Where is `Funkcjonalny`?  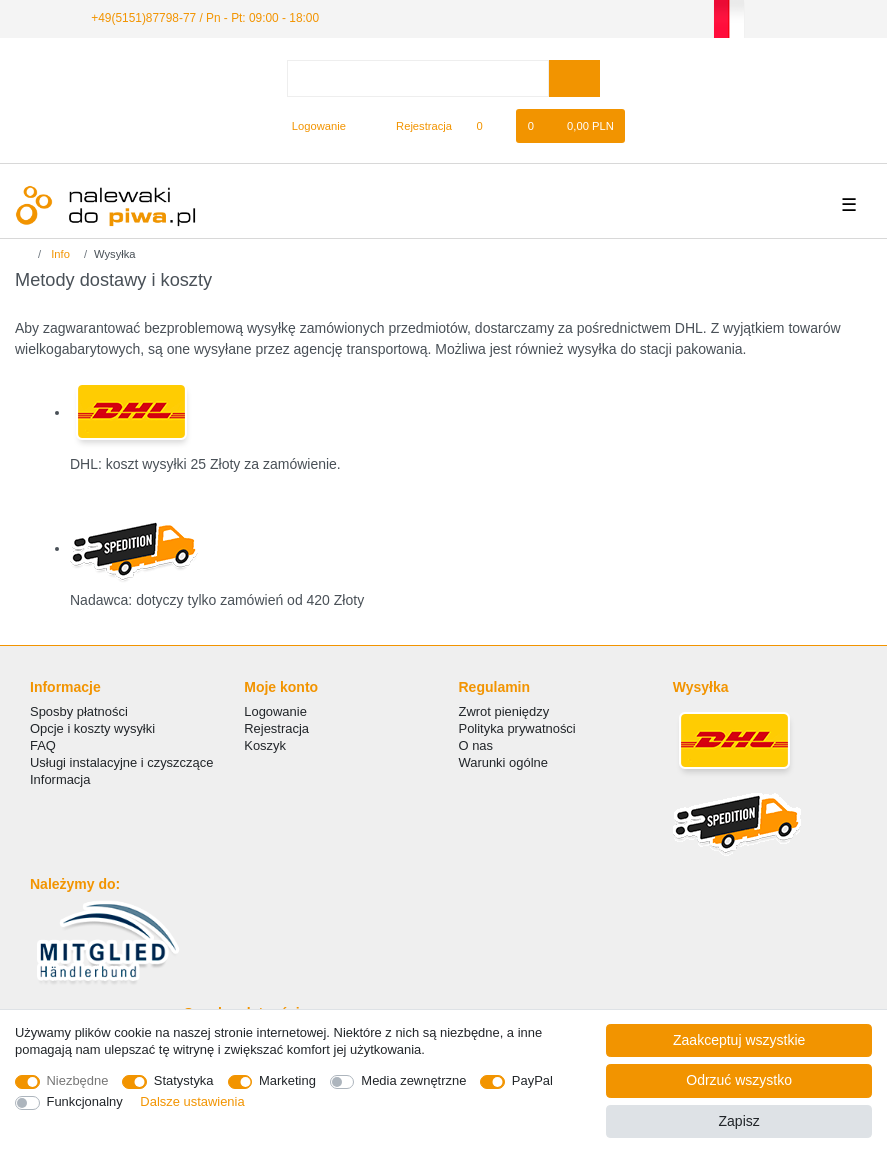 Funkcjonalny is located at coordinates (85, 1101).